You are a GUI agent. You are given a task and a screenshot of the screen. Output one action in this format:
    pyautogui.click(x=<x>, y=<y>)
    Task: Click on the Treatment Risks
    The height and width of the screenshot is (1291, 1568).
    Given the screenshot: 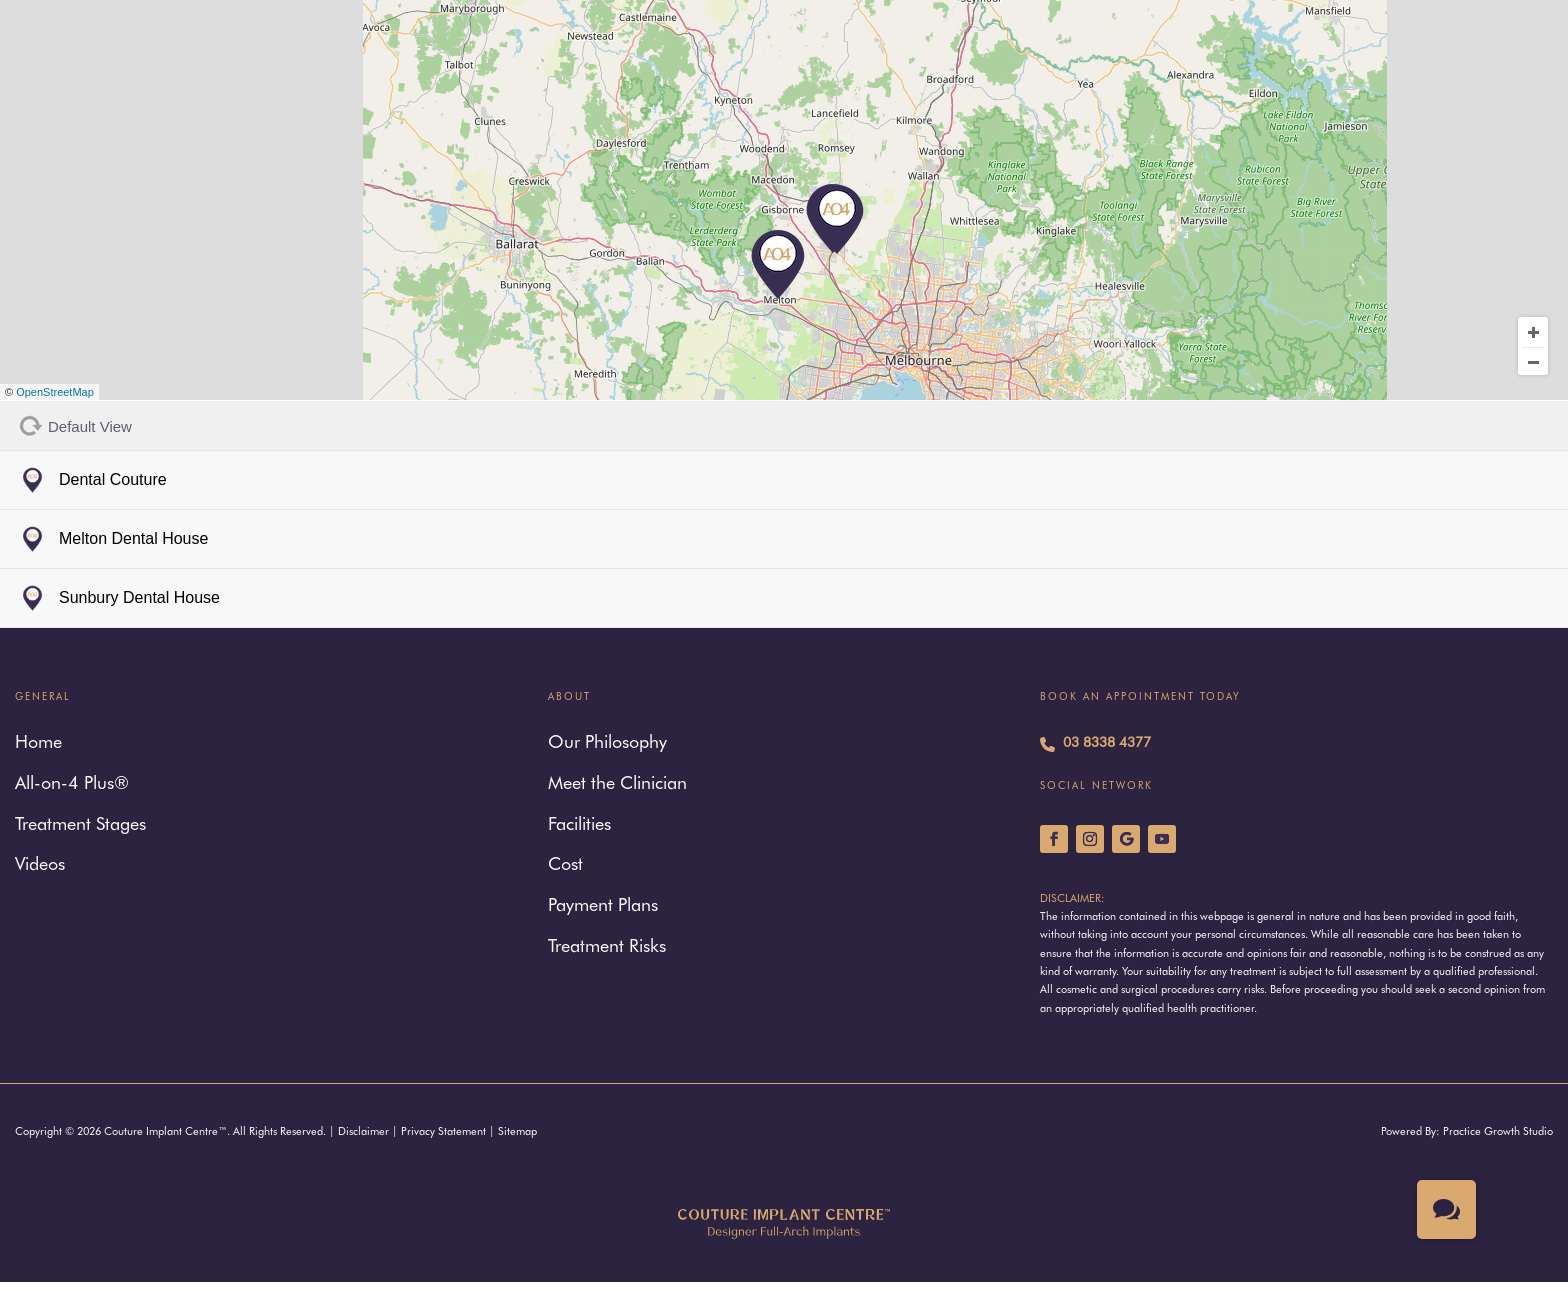 What is the action you would take?
    pyautogui.click(x=607, y=947)
    